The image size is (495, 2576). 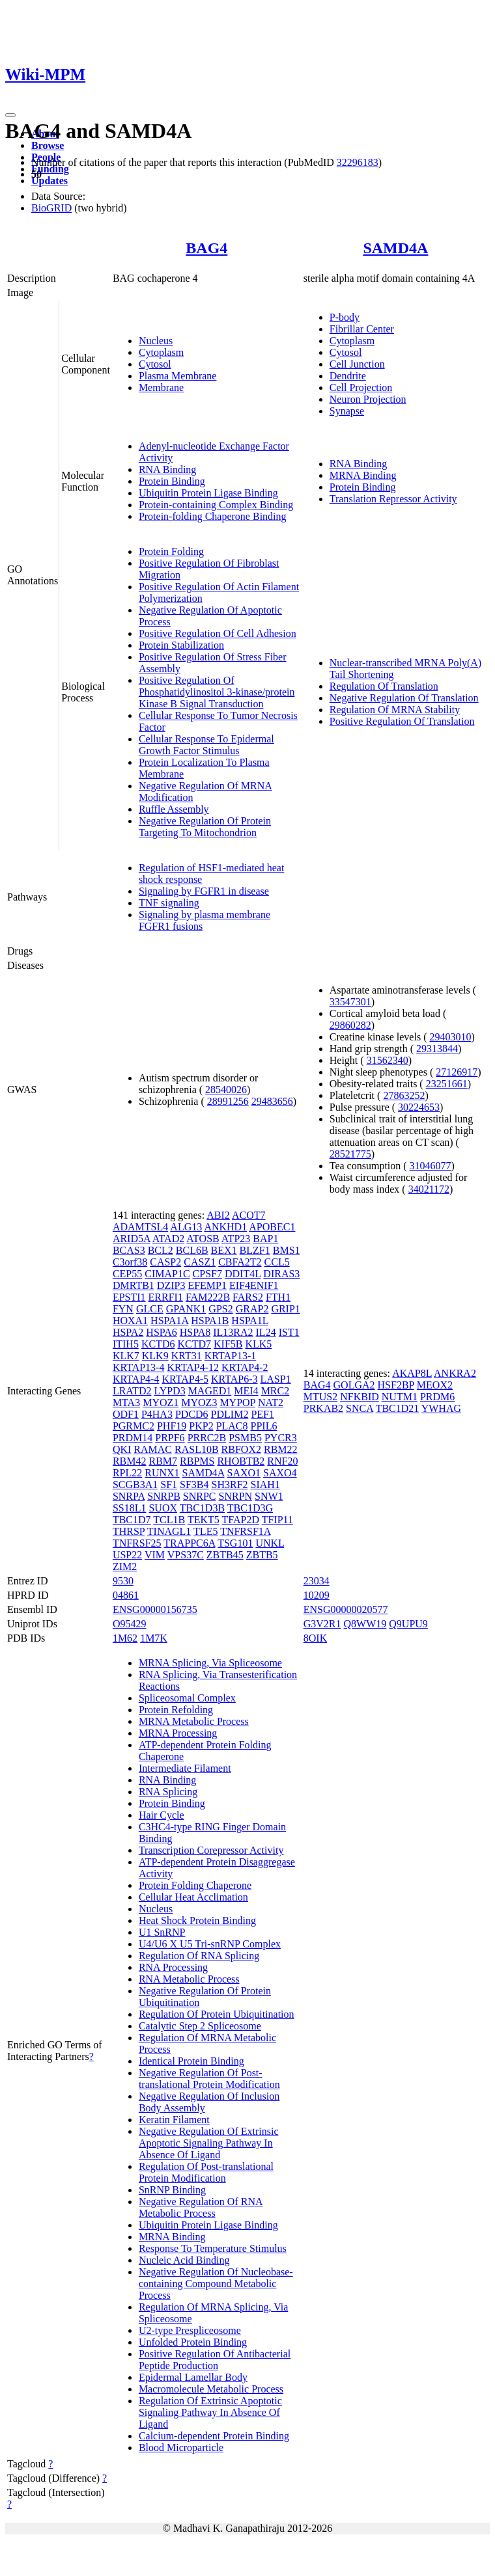 What do you see at coordinates (408, 1623) in the screenshot?
I see `Q9UPU9` at bounding box center [408, 1623].